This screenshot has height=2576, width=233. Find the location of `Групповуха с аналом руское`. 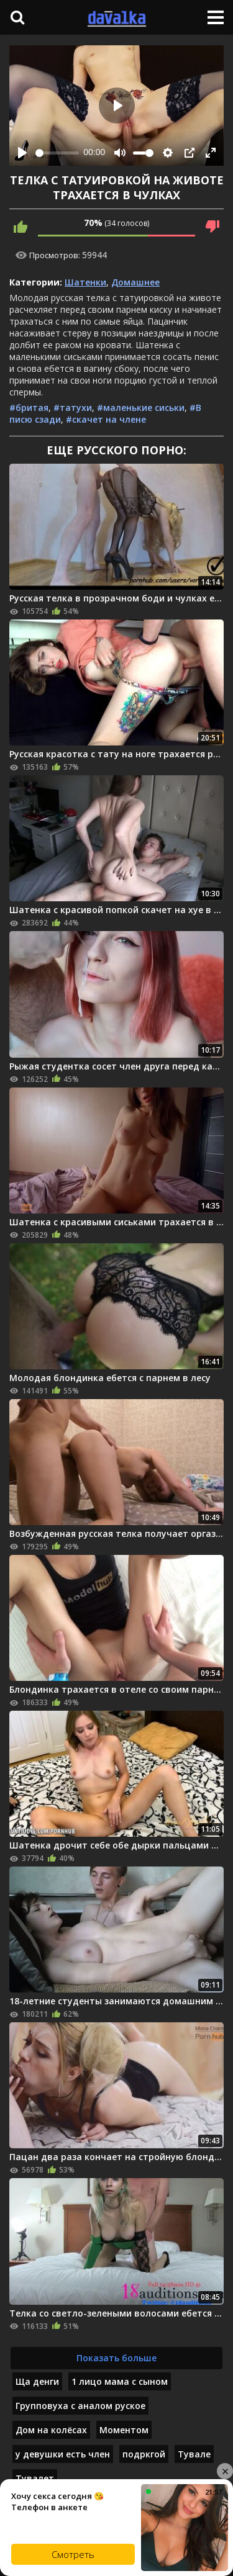

Групповуха с аналом руское is located at coordinates (80, 2406).